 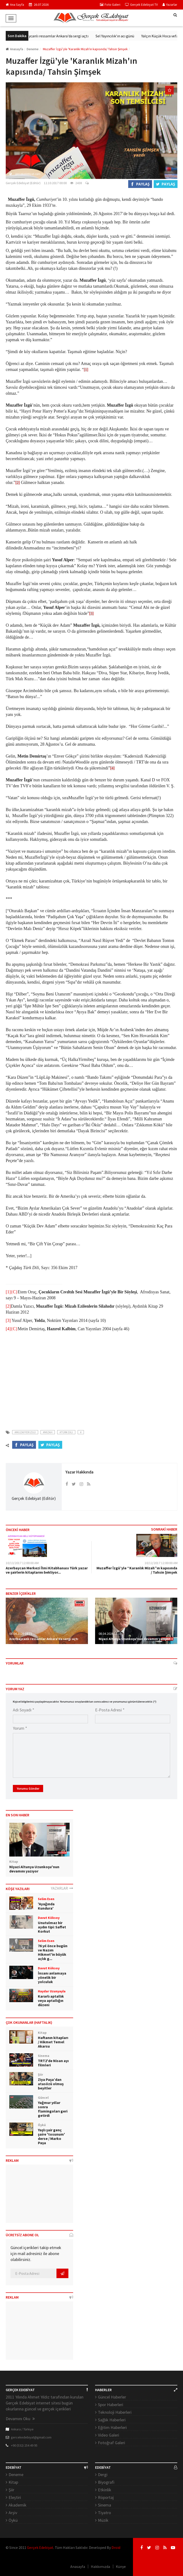 What do you see at coordinates (161, 1563) in the screenshot?
I see `10/12/2017 12:00:00 AM` at bounding box center [161, 1563].